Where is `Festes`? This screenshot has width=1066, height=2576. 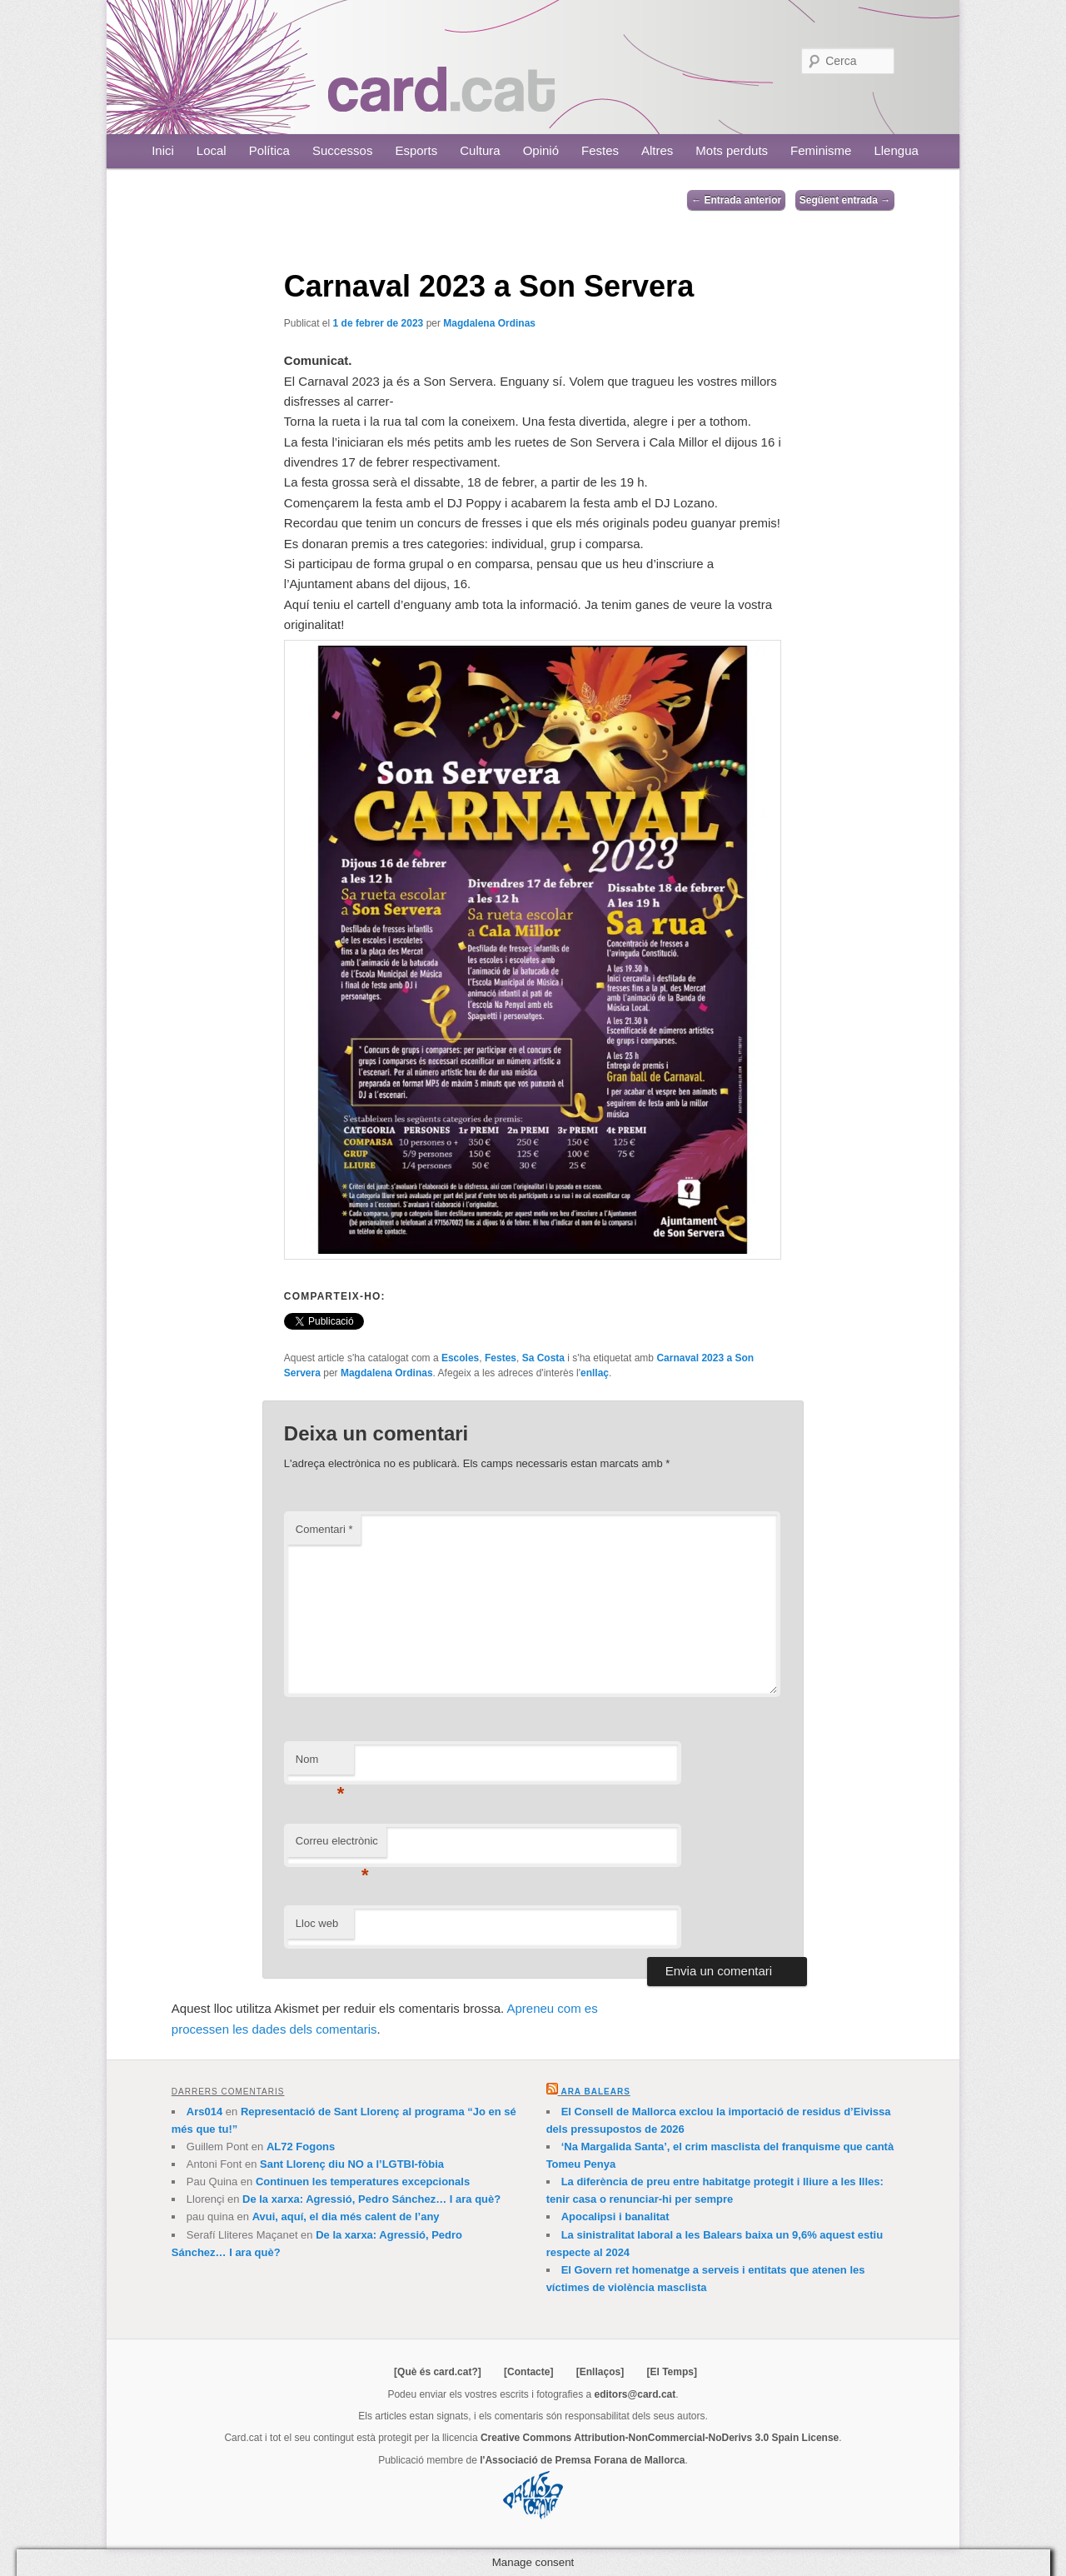 Festes is located at coordinates (600, 150).